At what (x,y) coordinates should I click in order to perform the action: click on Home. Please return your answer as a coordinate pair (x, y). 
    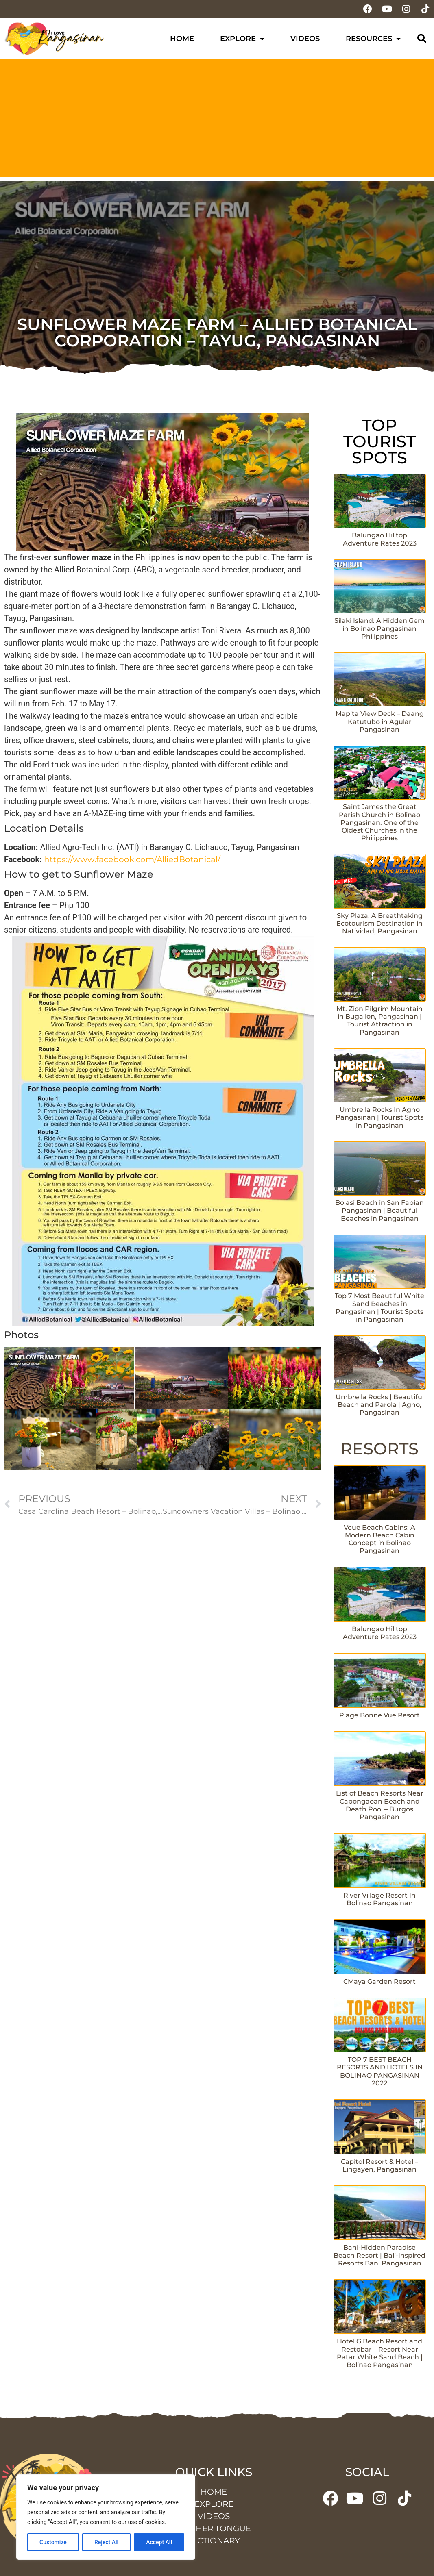
    Looking at the image, I should click on (182, 38).